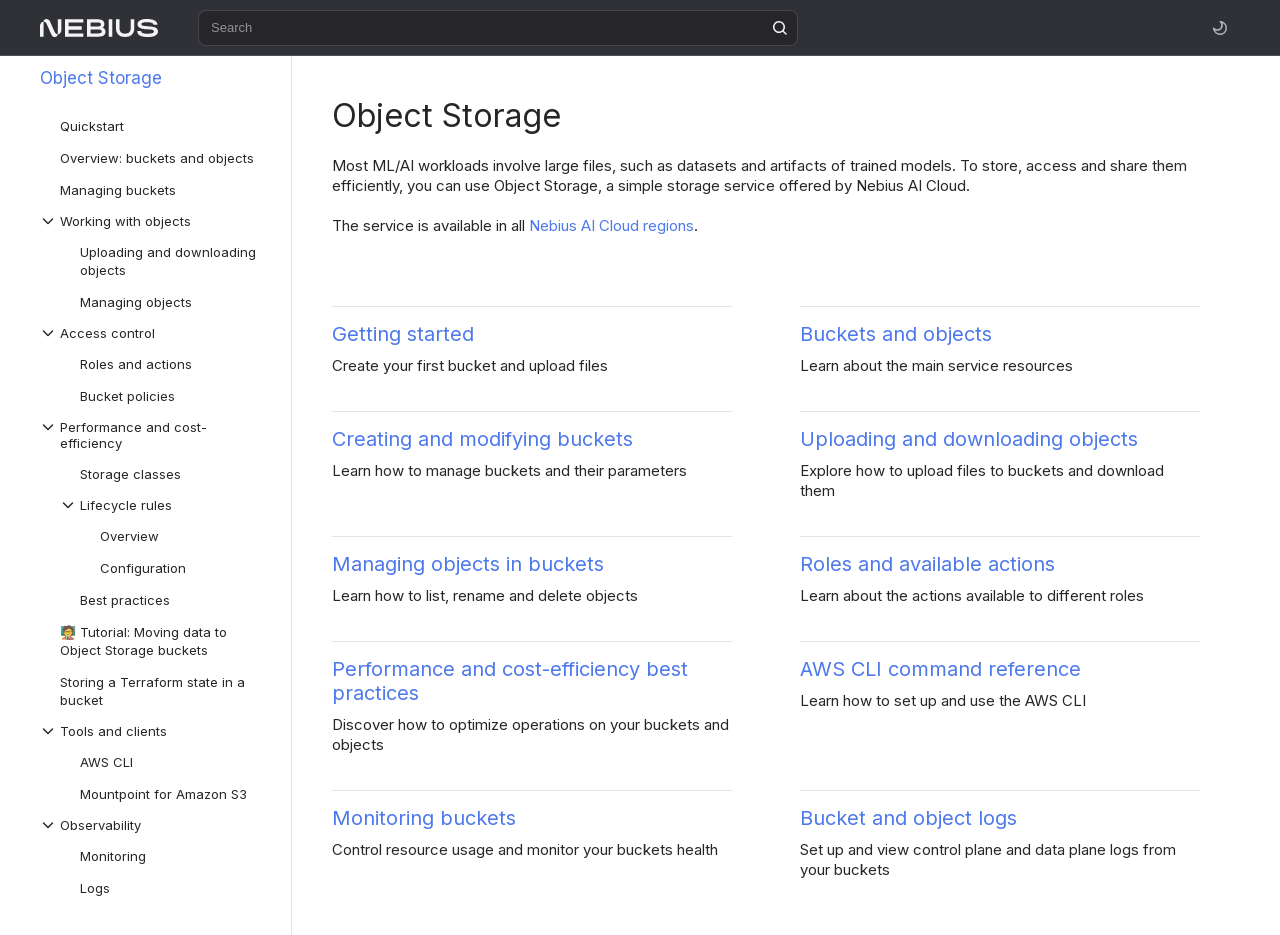 The width and height of the screenshot is (1280, 935). Describe the element at coordinates (896, 334) in the screenshot. I see `Buckets and objects` at that location.